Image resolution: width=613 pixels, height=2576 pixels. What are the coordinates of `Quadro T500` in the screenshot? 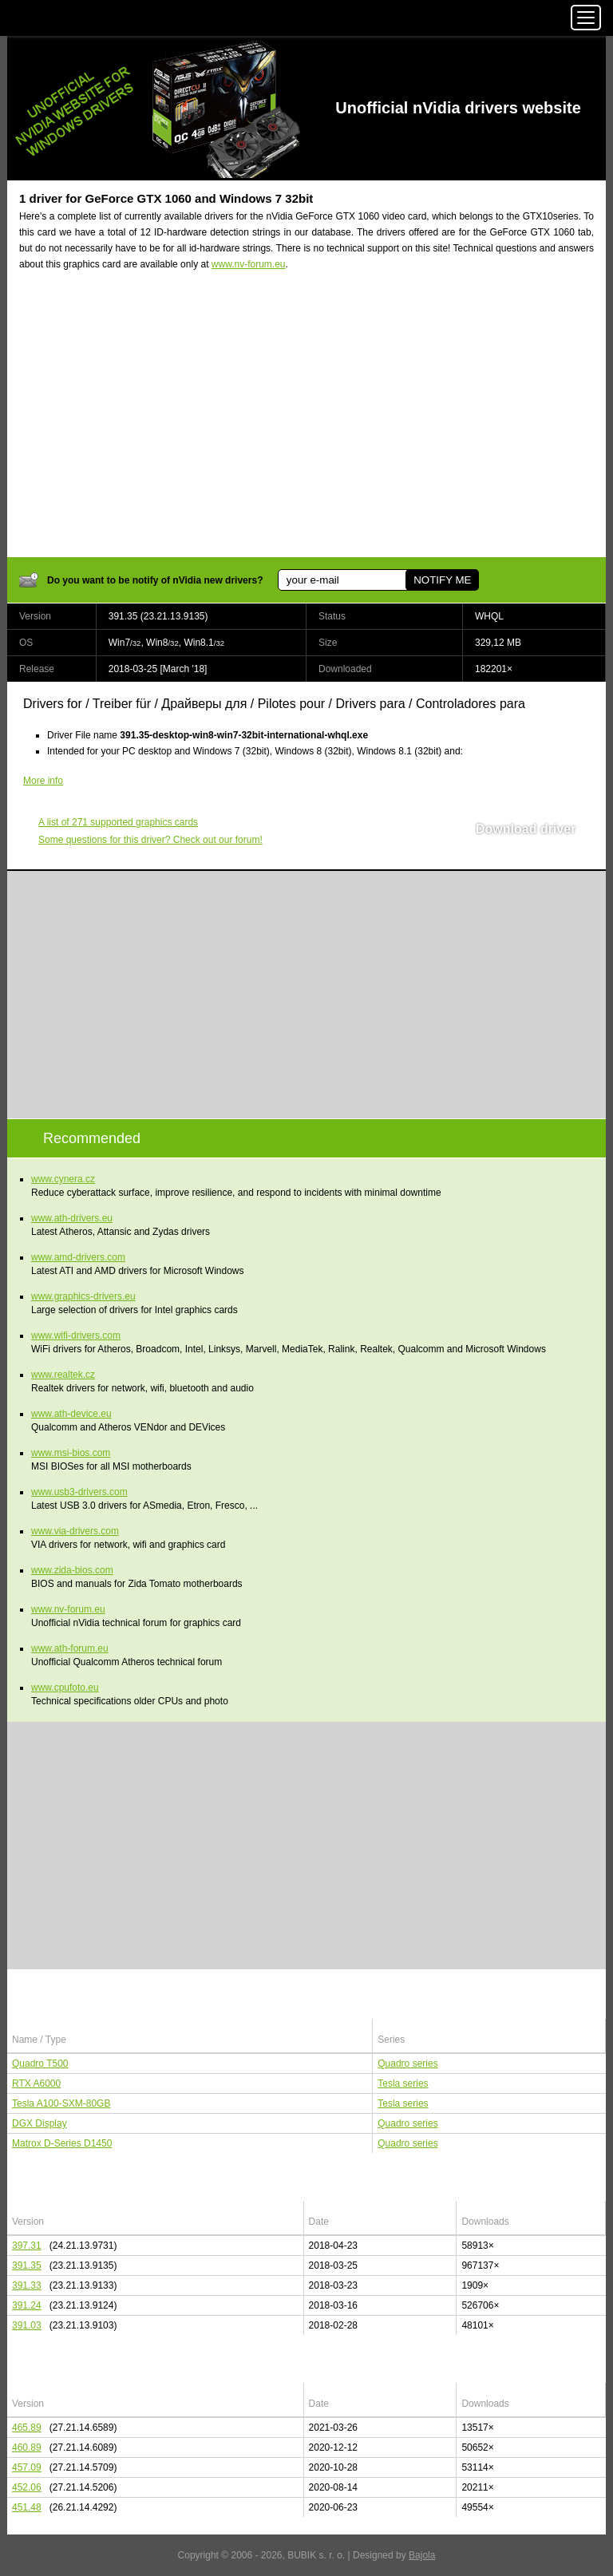 It's located at (40, 2063).